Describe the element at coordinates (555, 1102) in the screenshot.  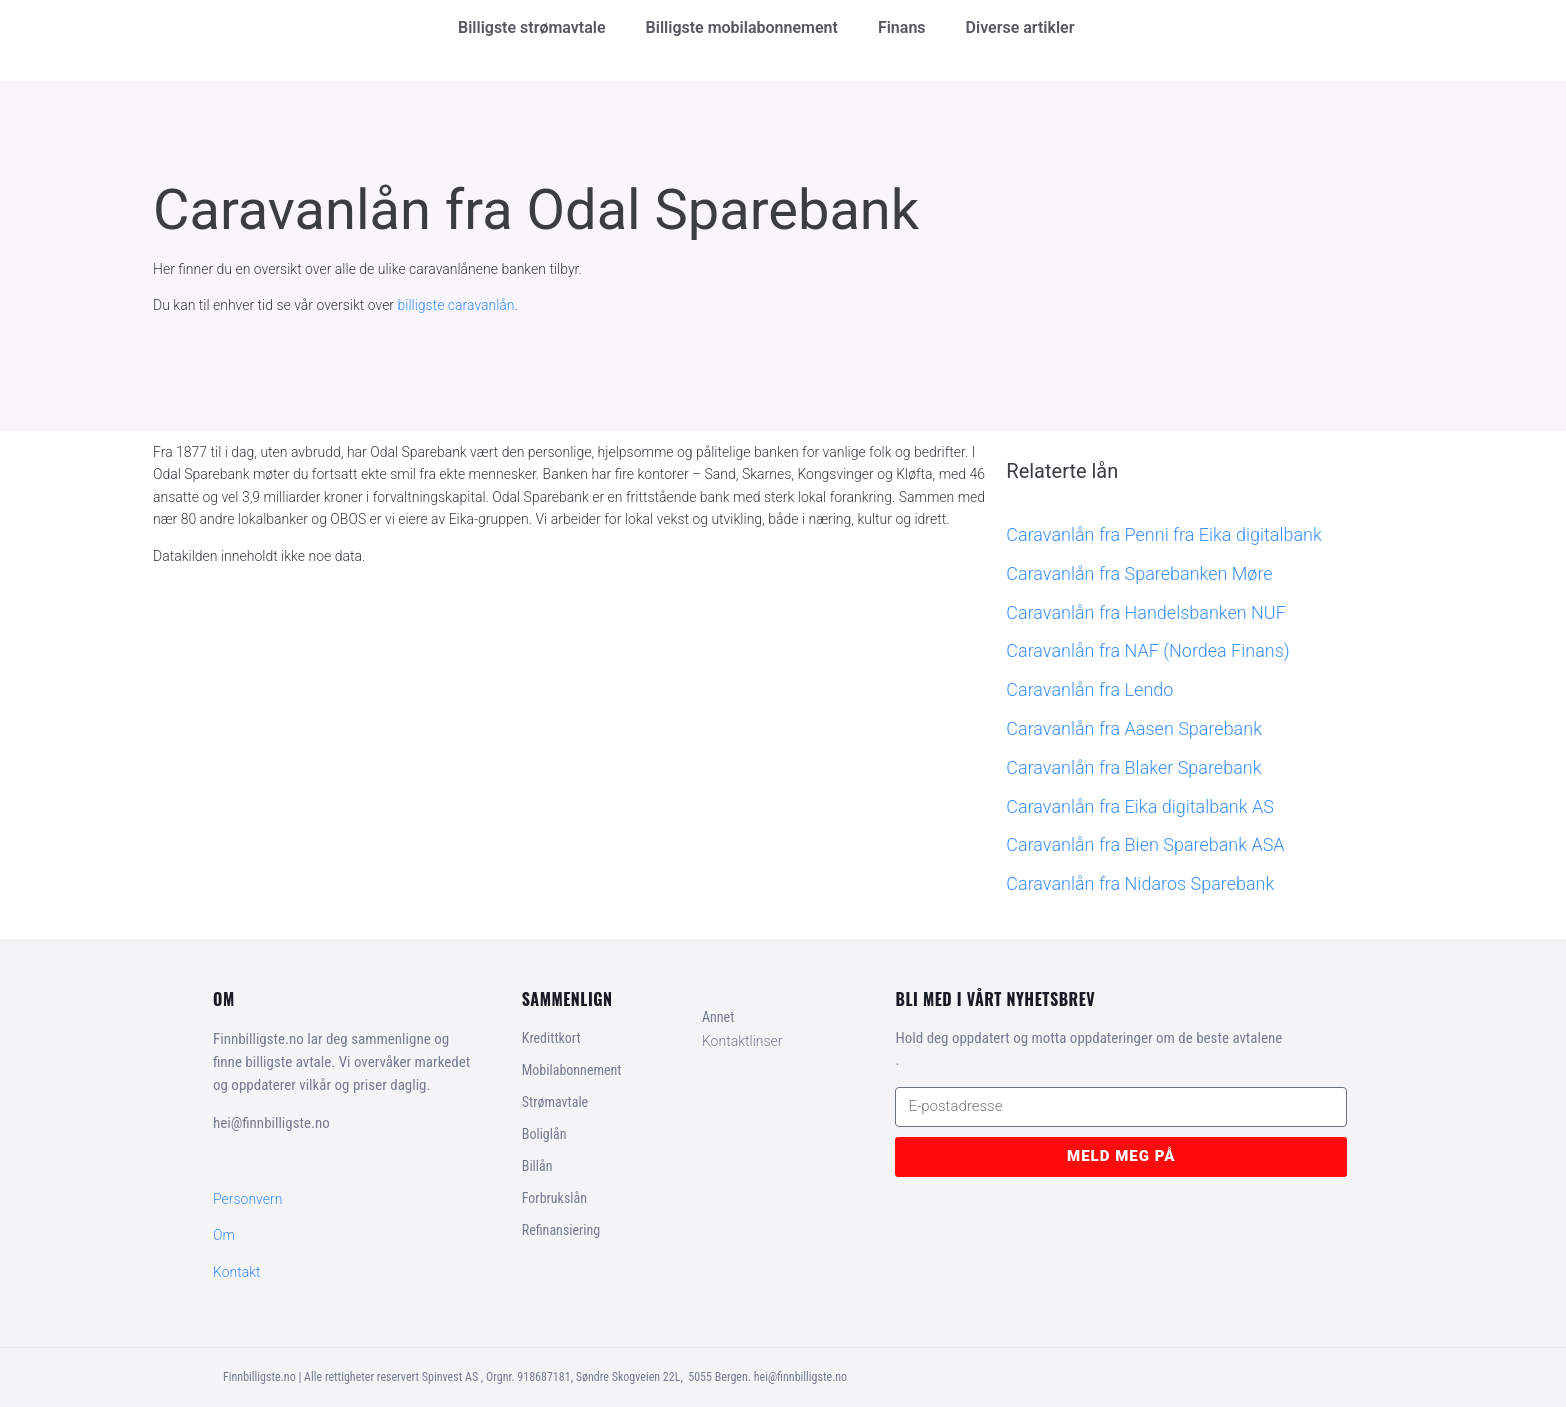
I see `Strømavtale` at that location.